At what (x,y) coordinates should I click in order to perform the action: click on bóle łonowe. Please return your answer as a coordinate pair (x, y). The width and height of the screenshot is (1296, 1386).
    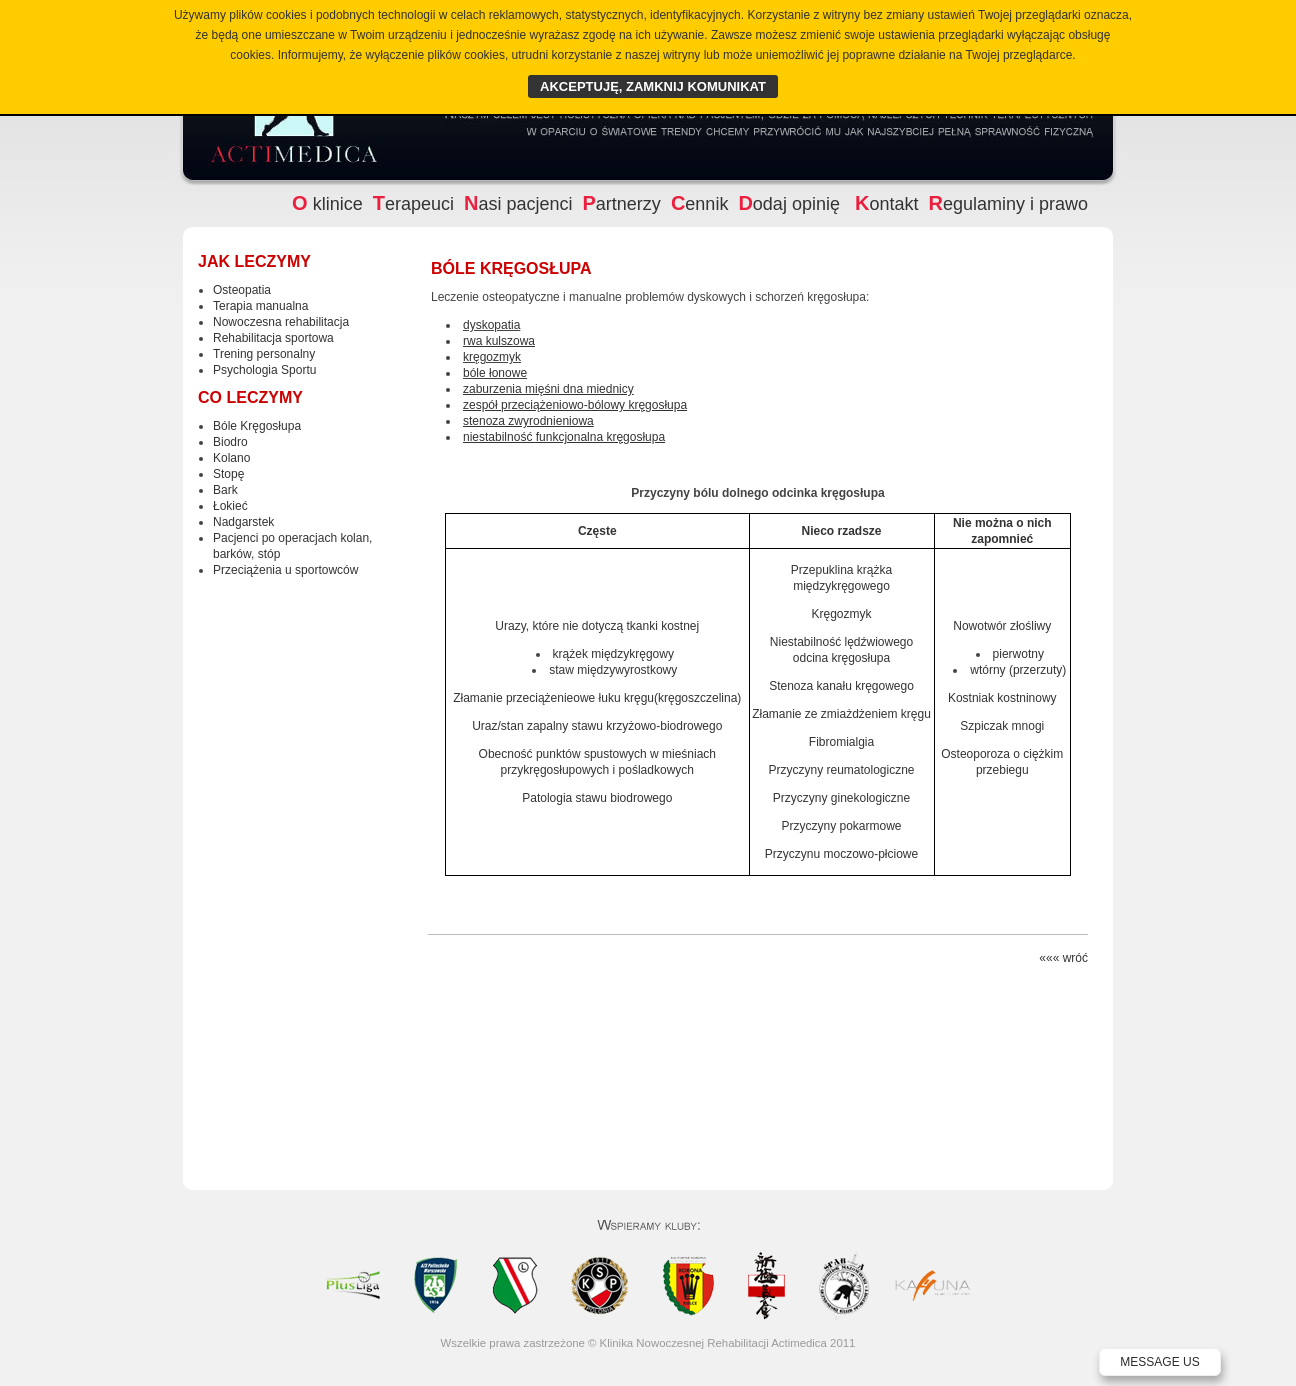
    Looking at the image, I should click on (495, 373).